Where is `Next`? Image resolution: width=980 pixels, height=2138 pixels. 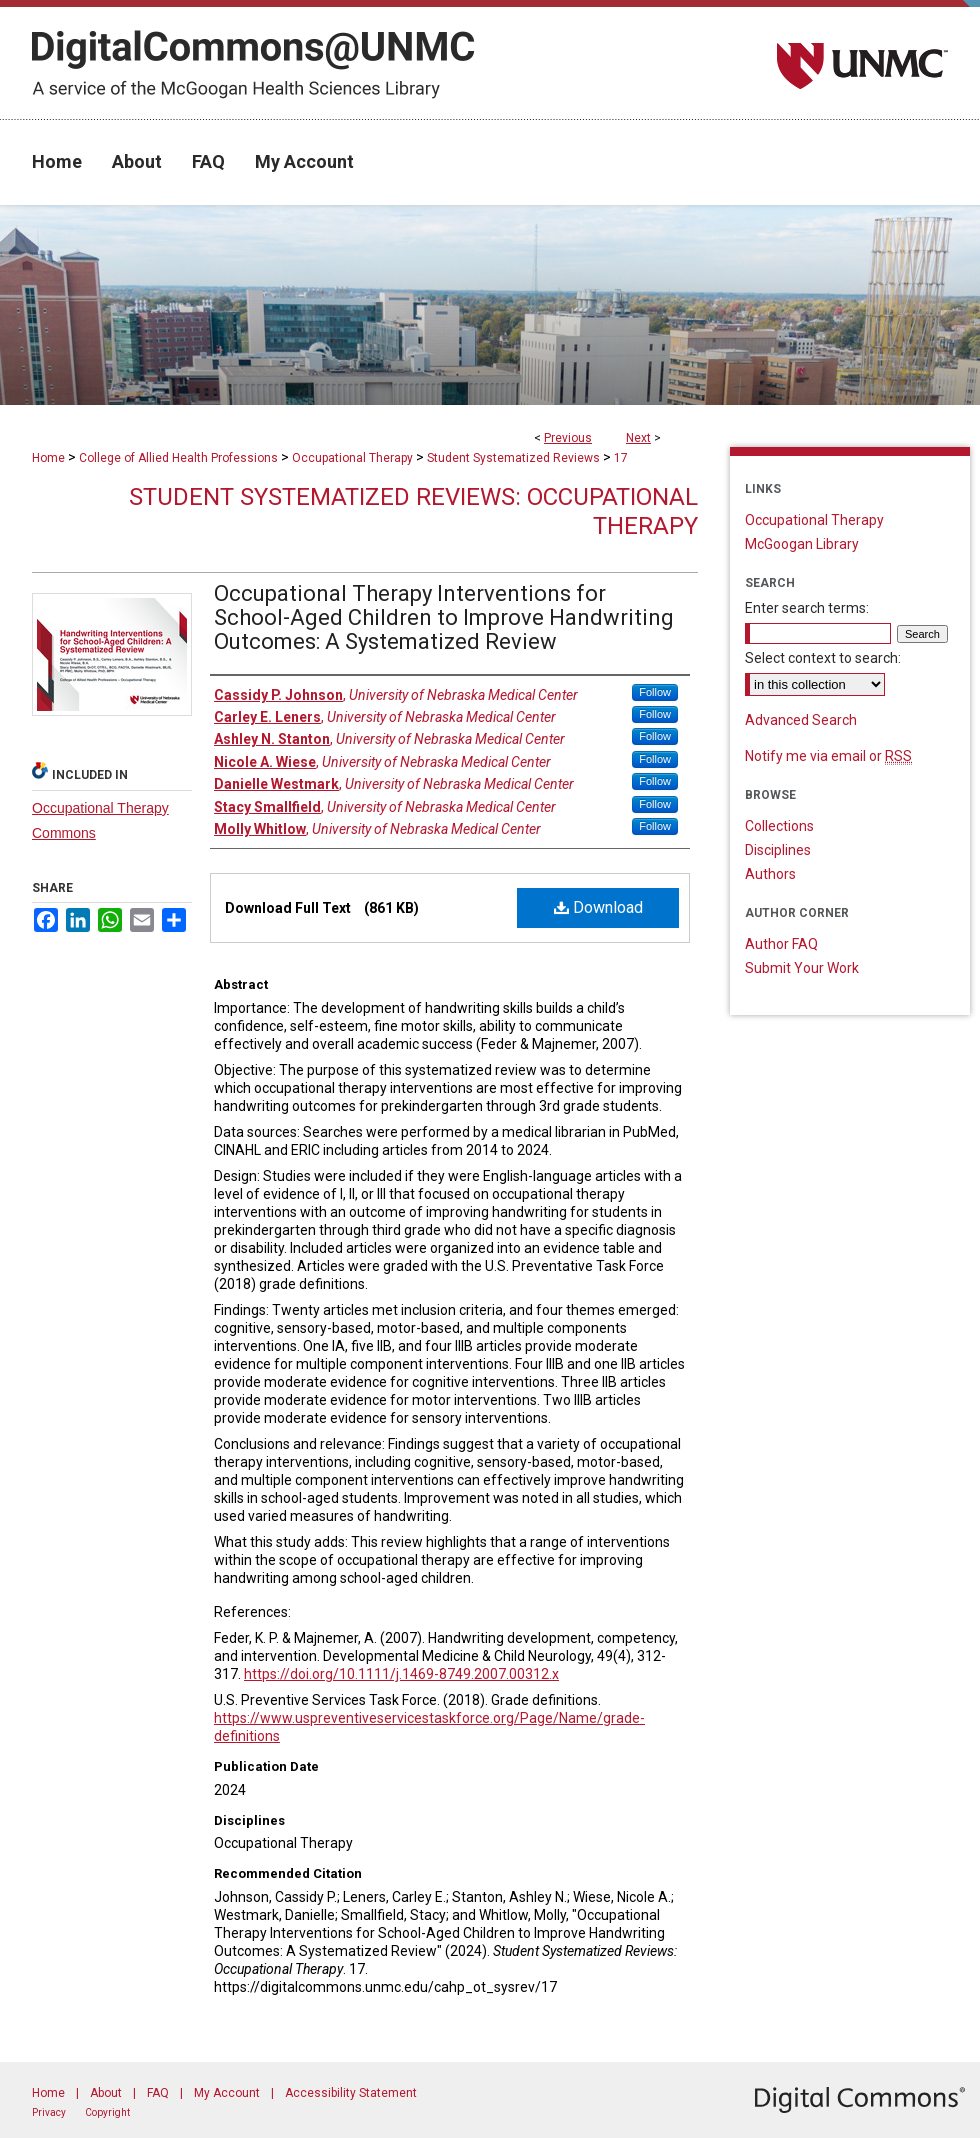 Next is located at coordinates (638, 438).